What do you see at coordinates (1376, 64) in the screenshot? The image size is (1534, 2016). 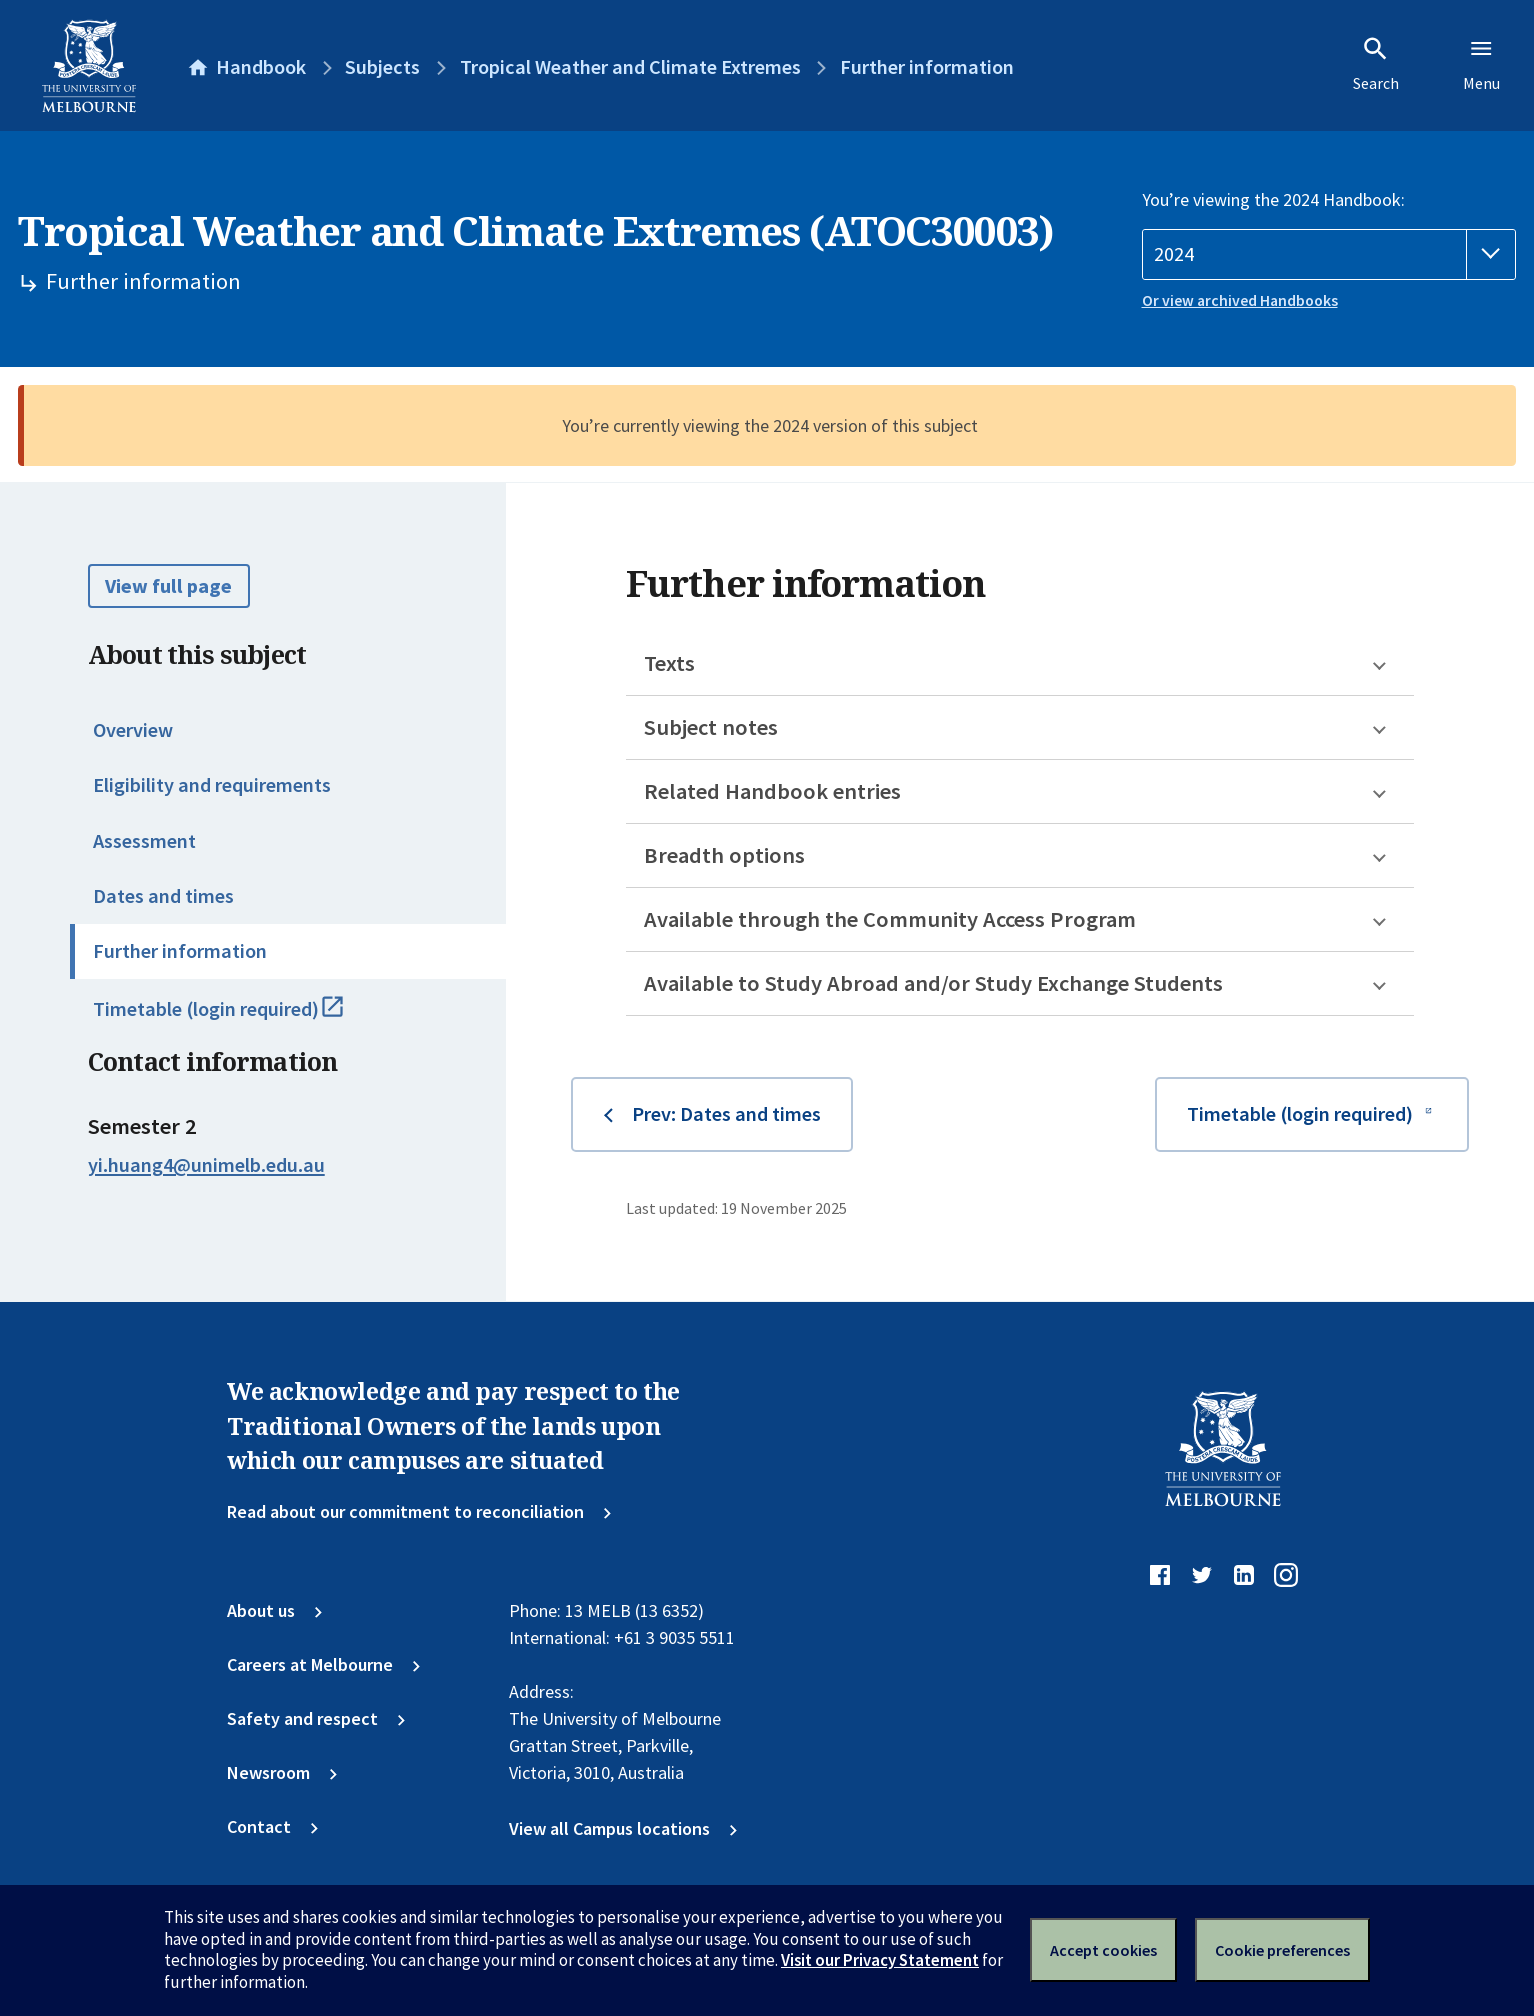 I see `Search` at bounding box center [1376, 64].